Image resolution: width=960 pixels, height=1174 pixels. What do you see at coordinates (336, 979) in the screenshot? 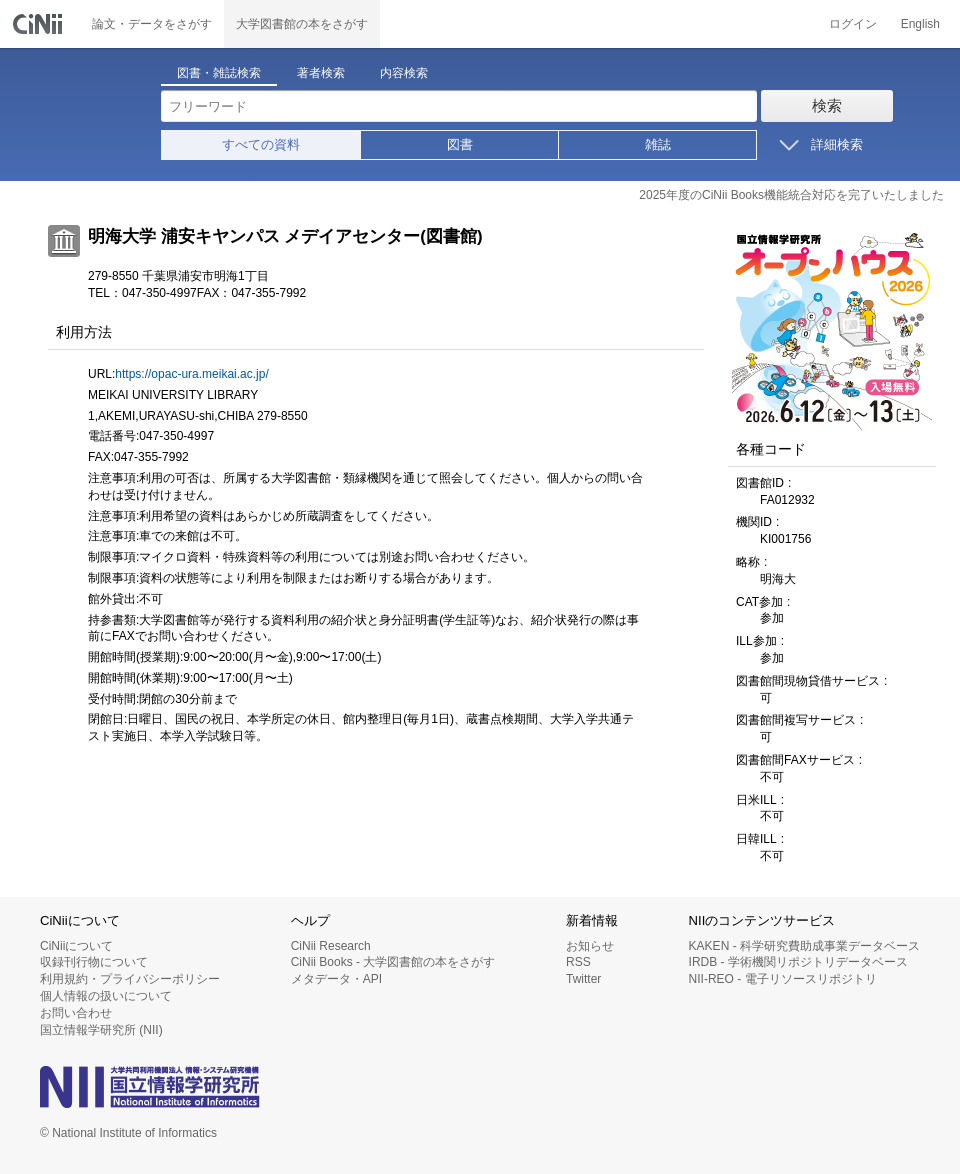
I see `メタデータ・API` at bounding box center [336, 979].